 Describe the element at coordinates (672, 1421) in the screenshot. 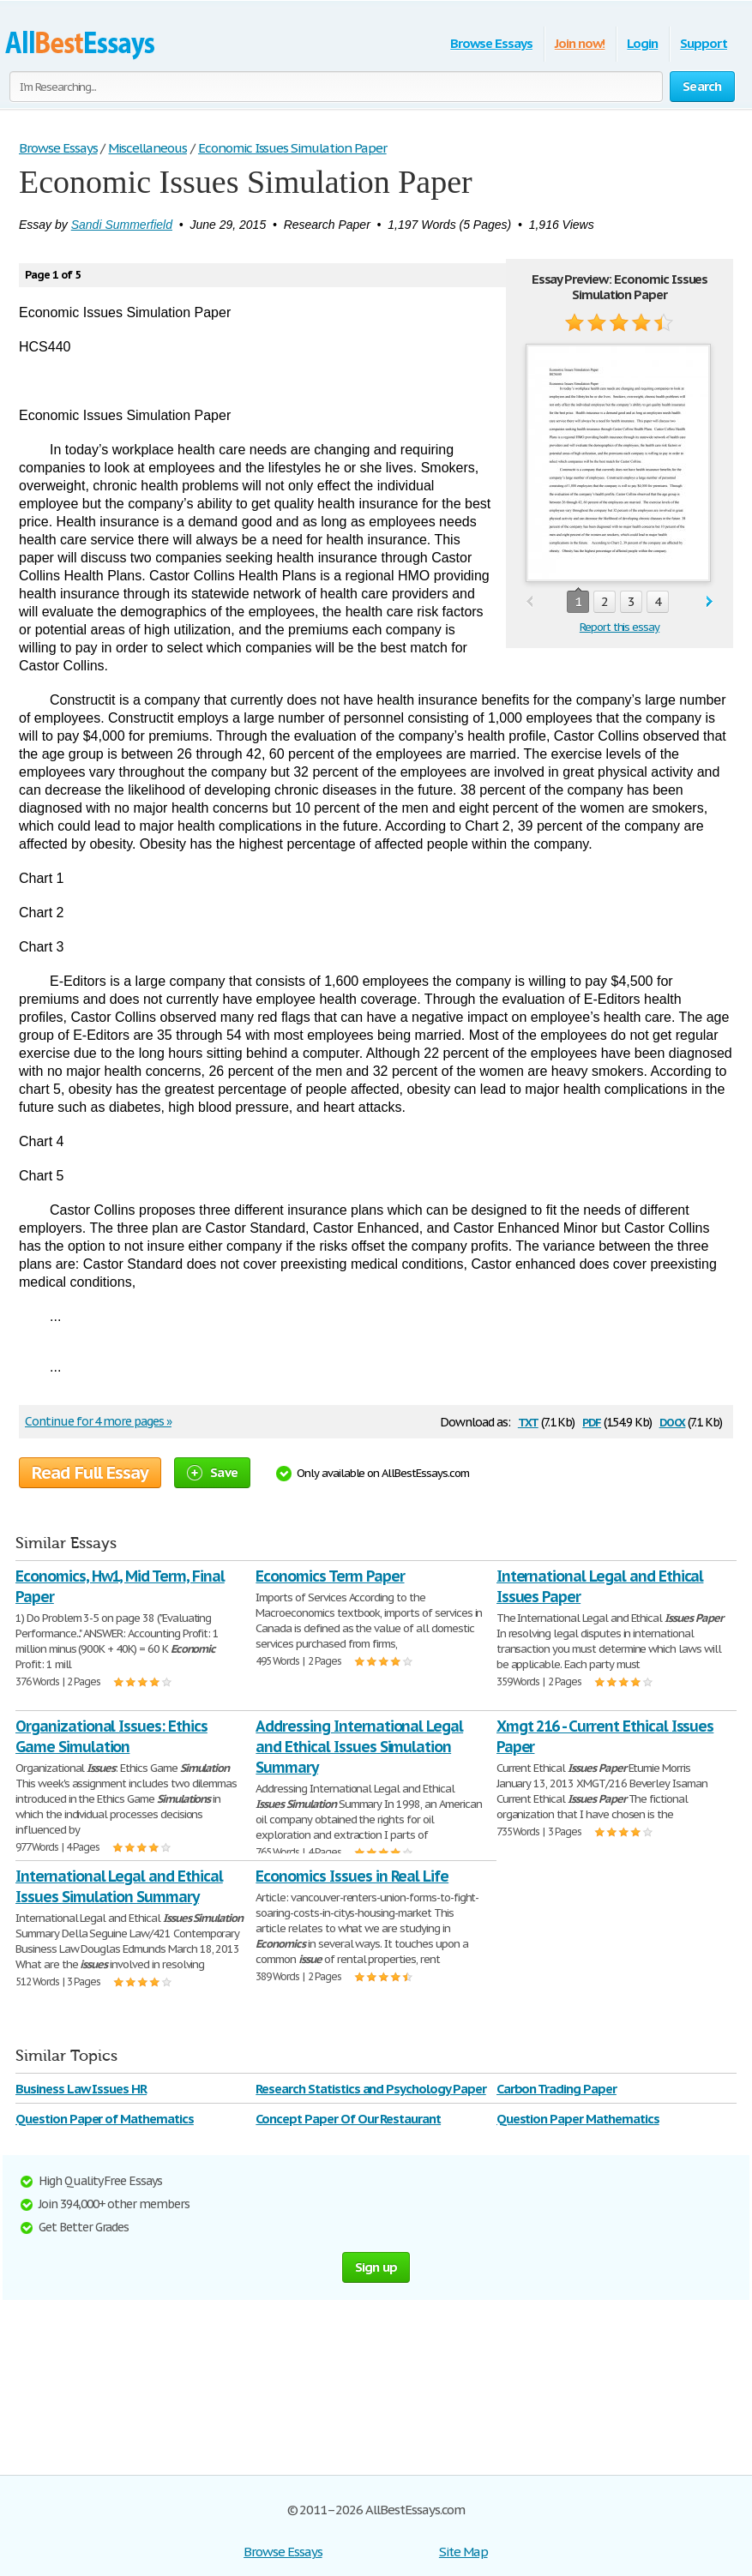

I see `docx` at that location.